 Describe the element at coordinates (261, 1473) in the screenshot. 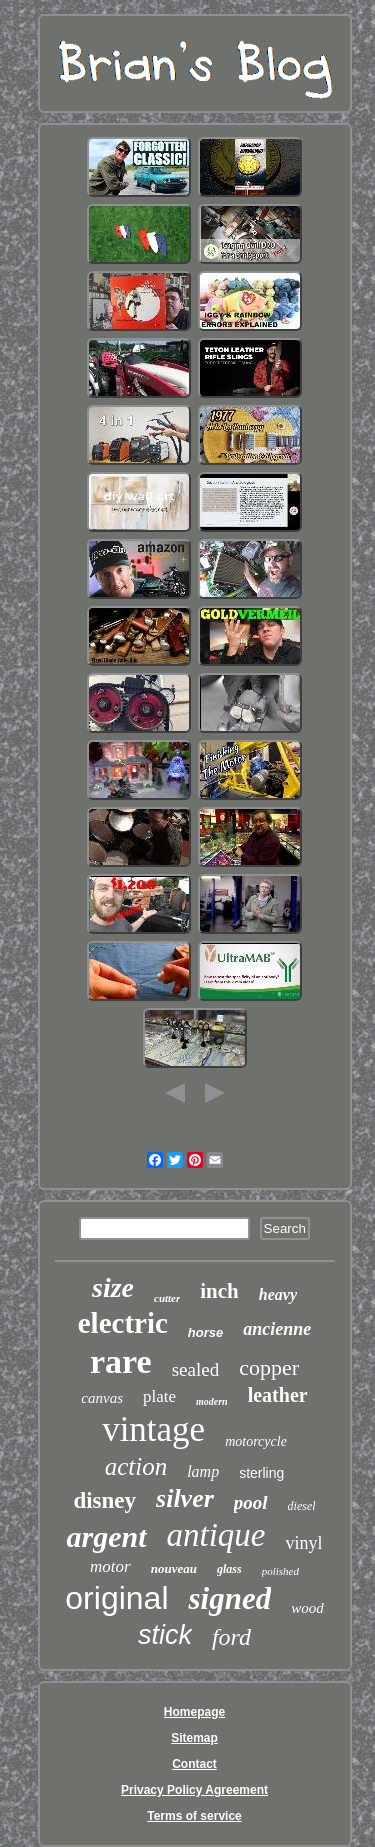

I see `sterling` at that location.